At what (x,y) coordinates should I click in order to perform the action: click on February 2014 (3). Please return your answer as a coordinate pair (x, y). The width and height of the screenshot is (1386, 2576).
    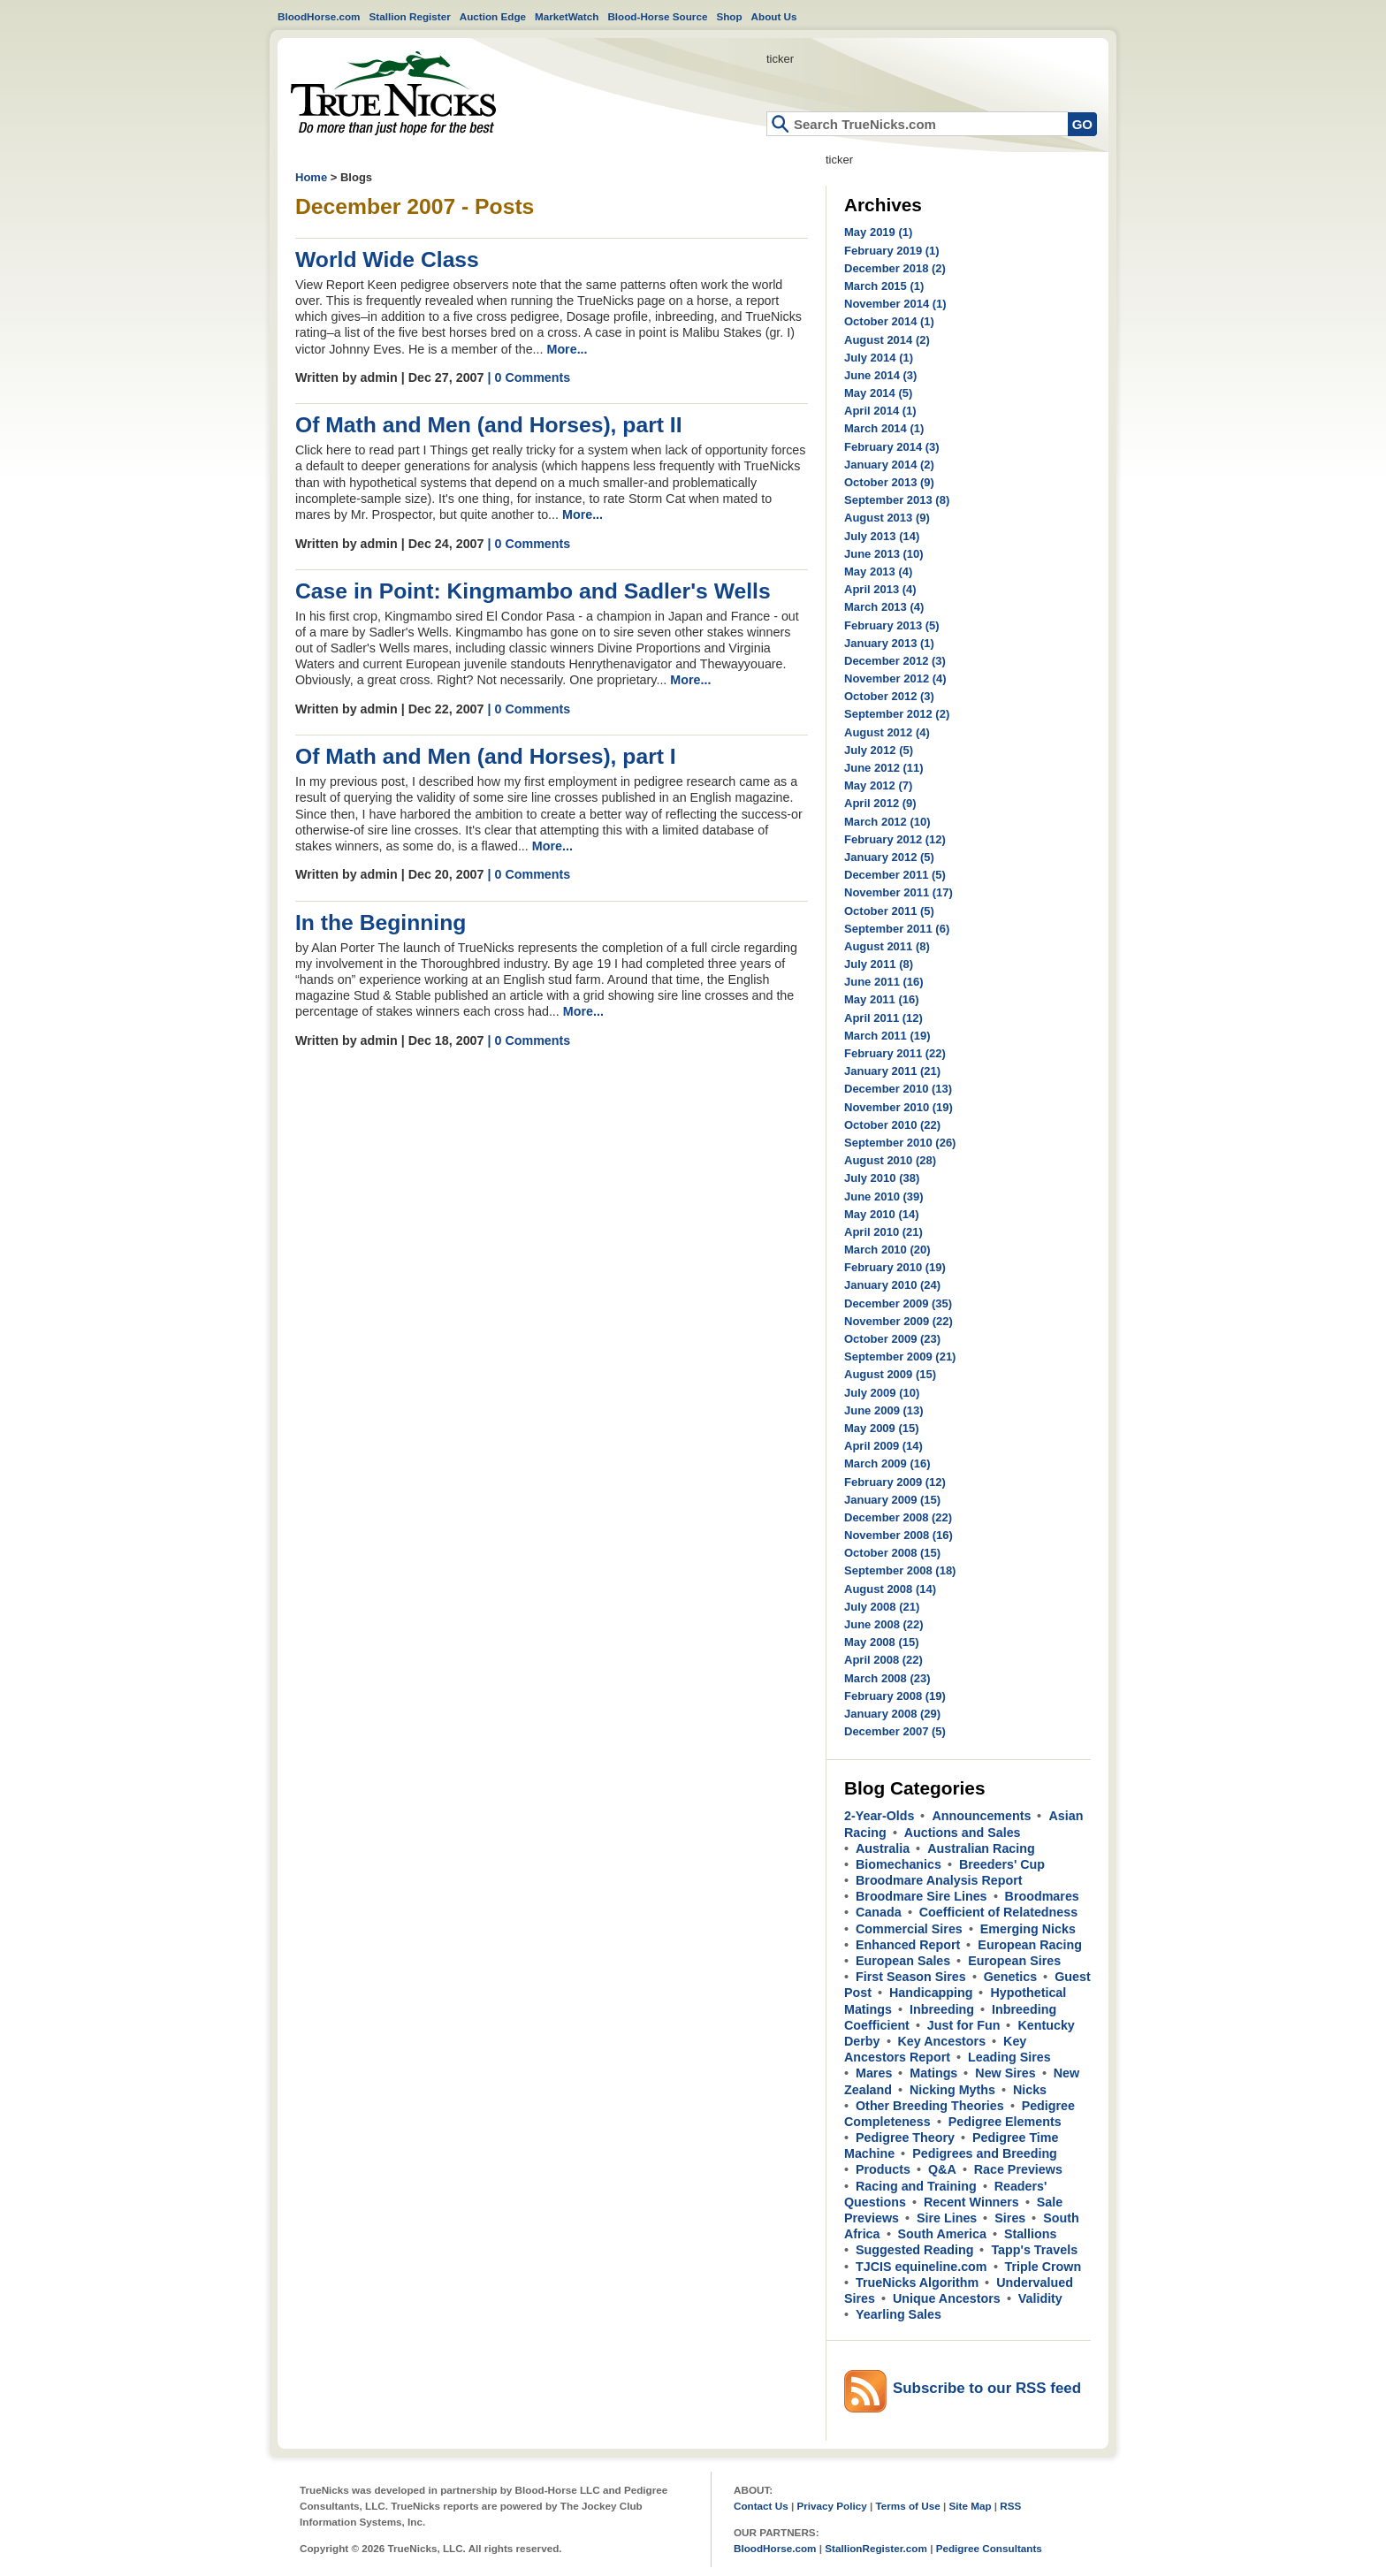
    Looking at the image, I should click on (892, 446).